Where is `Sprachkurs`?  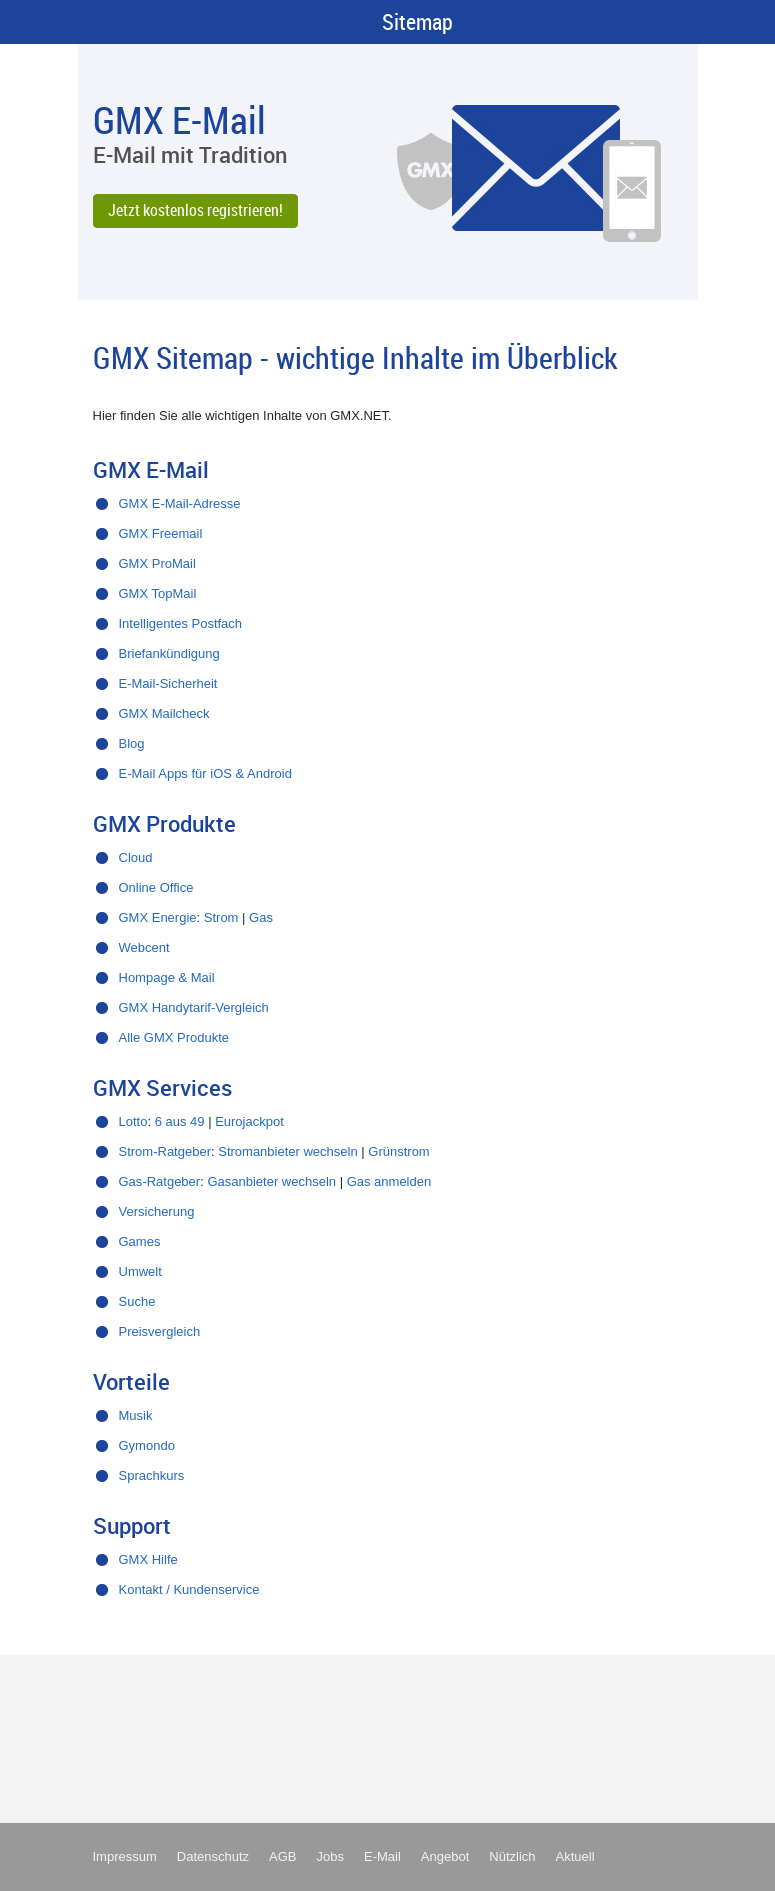
Sprachkurs is located at coordinates (152, 1475).